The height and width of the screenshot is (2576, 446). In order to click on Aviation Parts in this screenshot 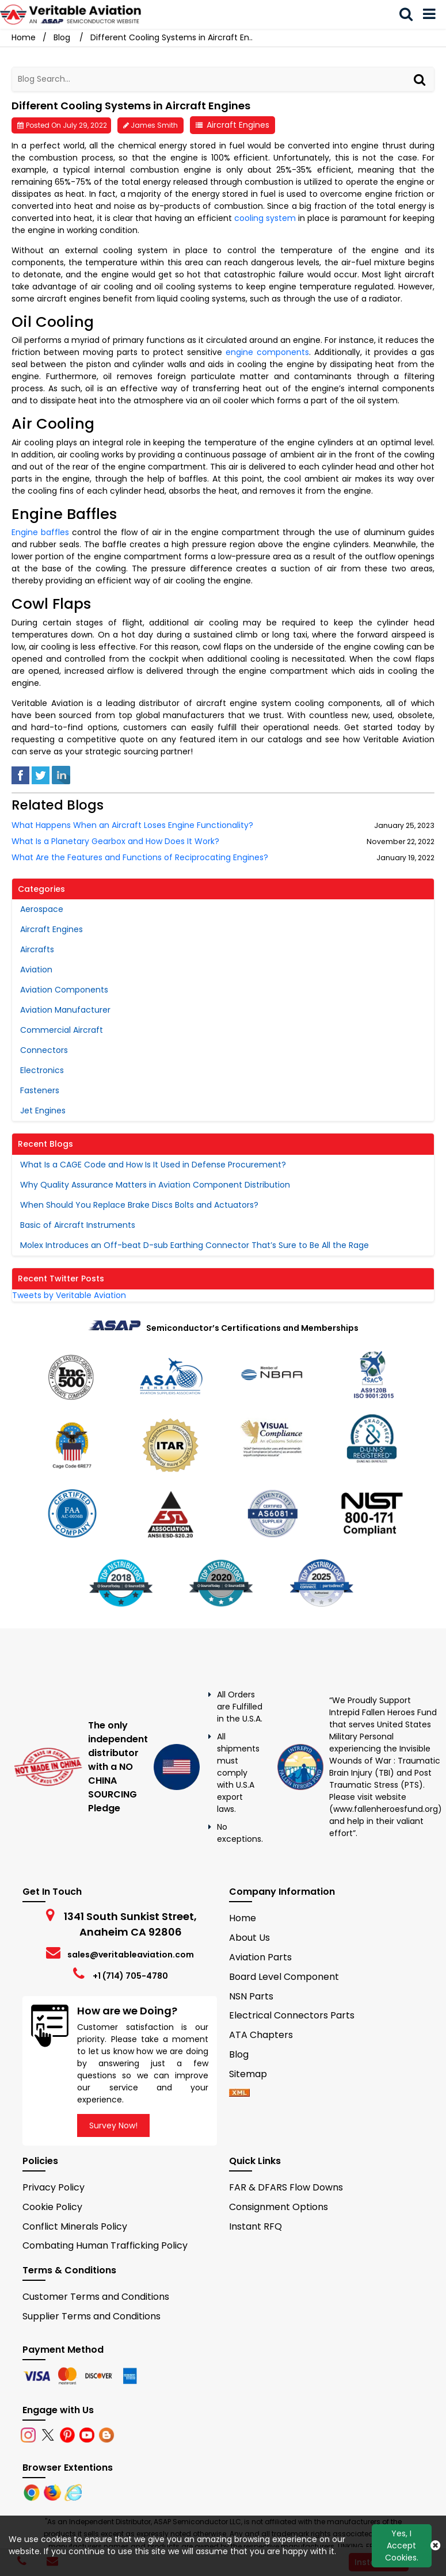, I will do `click(260, 1957)`.